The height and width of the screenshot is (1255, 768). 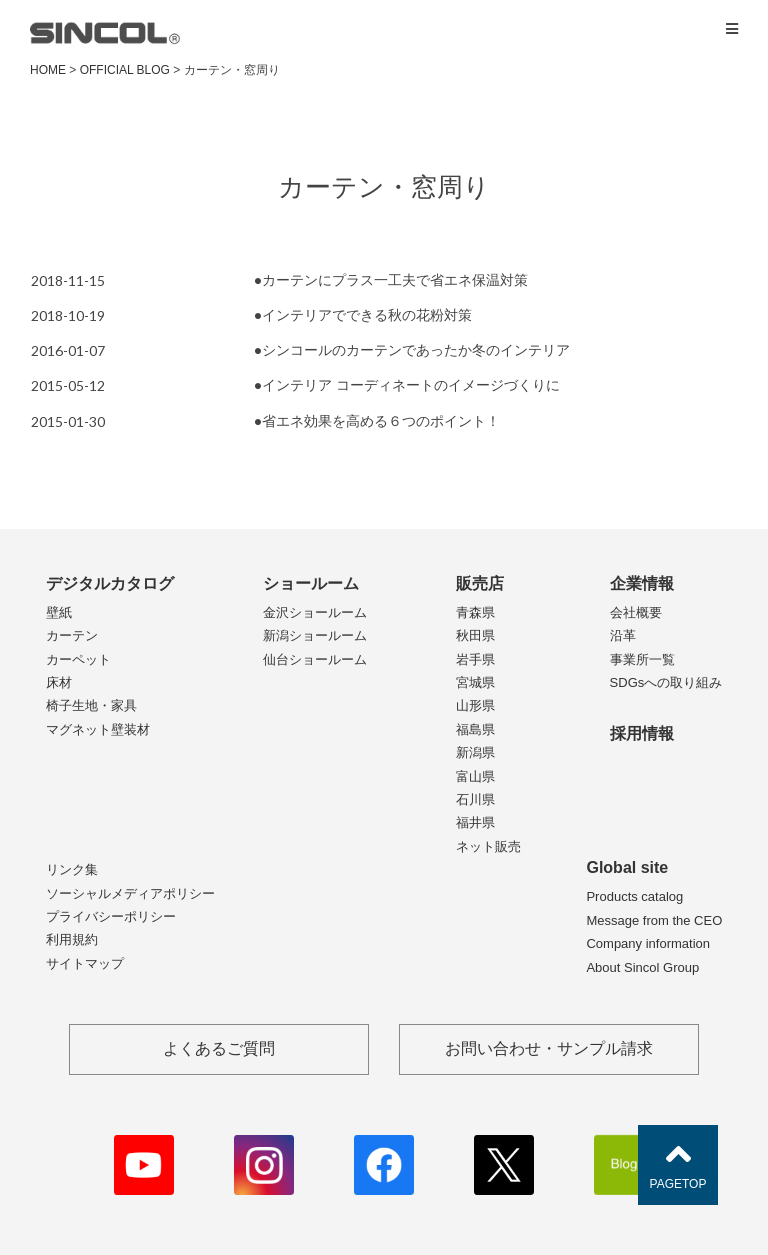 What do you see at coordinates (648, 943) in the screenshot?
I see `Company information` at bounding box center [648, 943].